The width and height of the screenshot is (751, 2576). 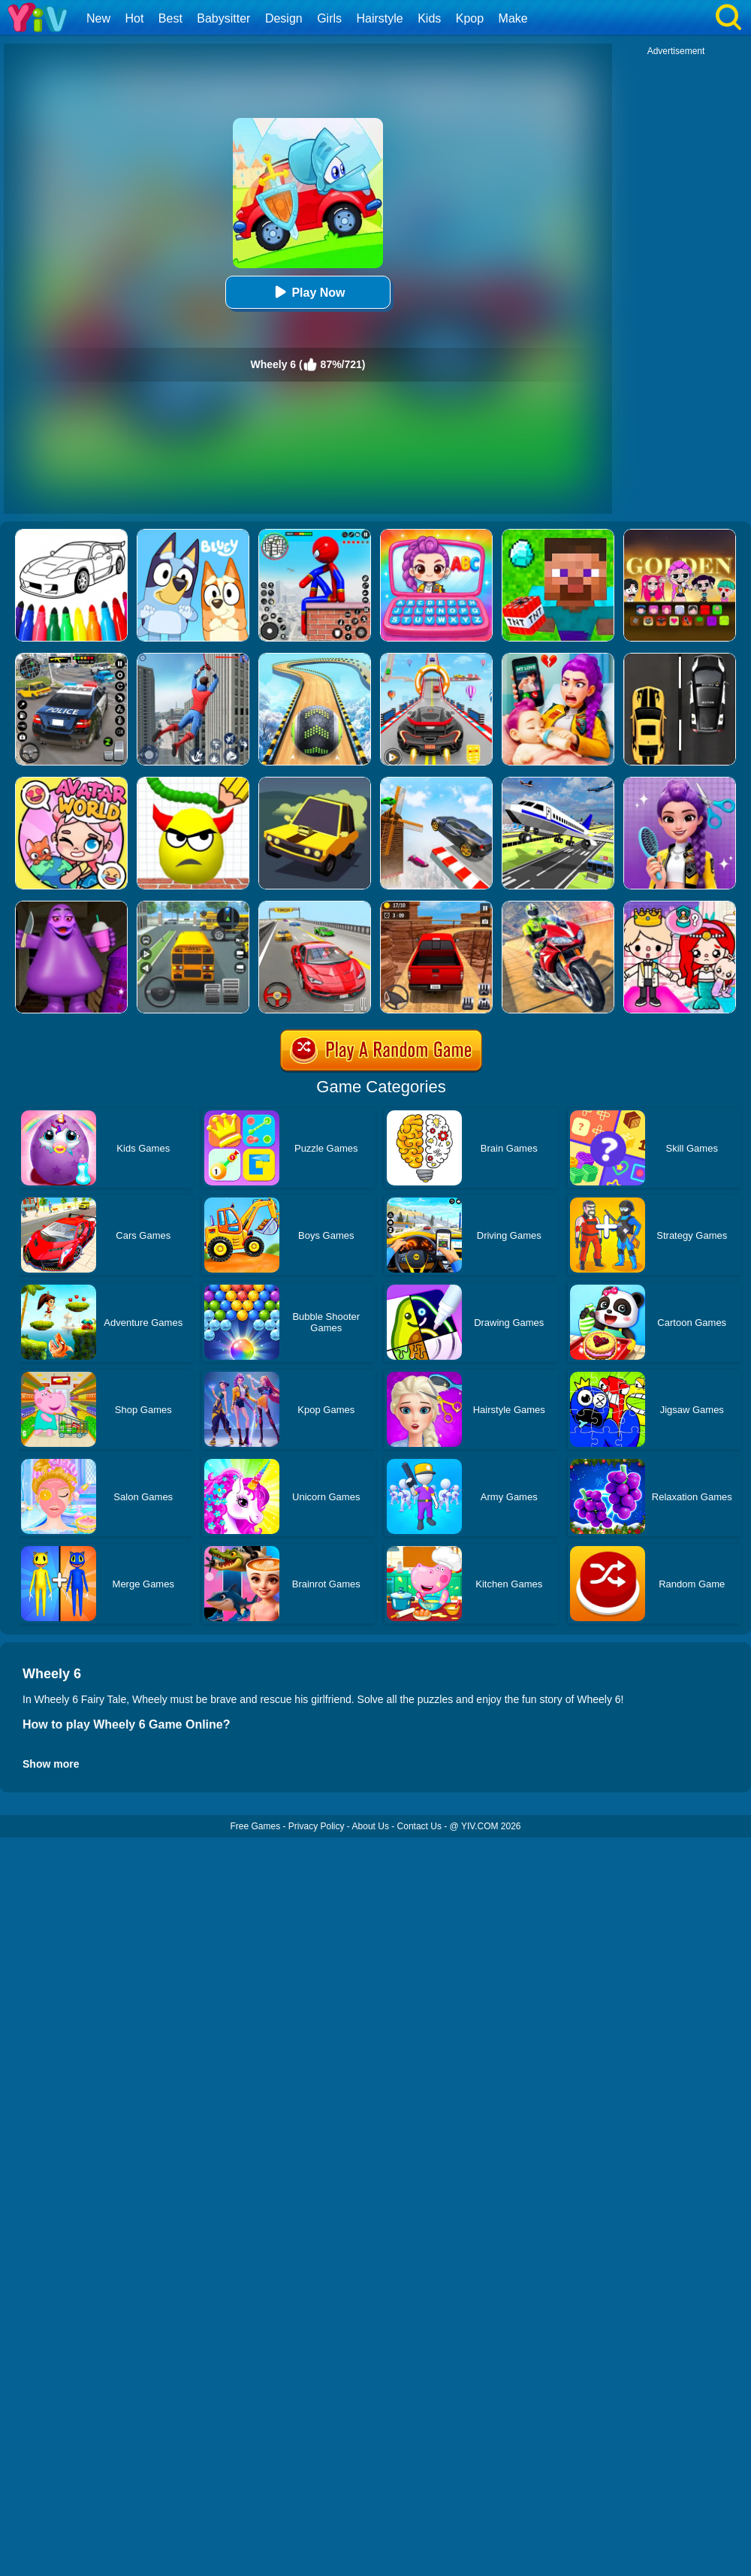 What do you see at coordinates (329, 18) in the screenshot?
I see `Girls` at bounding box center [329, 18].